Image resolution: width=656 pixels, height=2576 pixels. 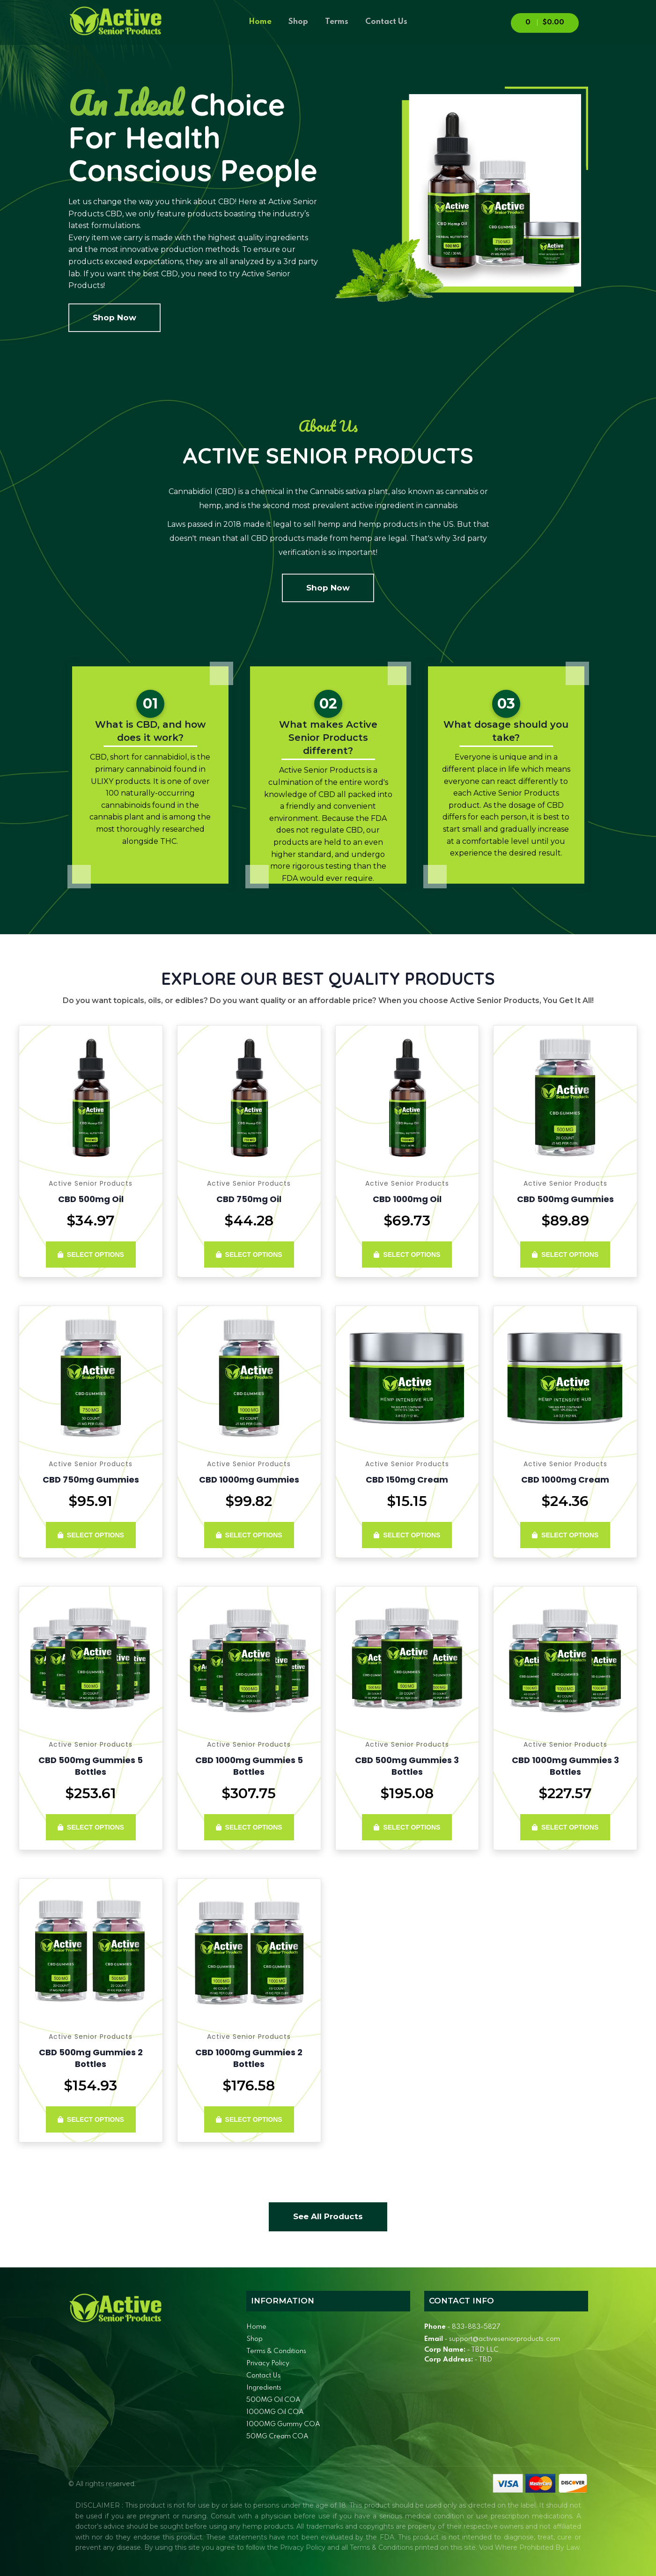 What do you see at coordinates (249, 1220) in the screenshot?
I see `$44.28` at bounding box center [249, 1220].